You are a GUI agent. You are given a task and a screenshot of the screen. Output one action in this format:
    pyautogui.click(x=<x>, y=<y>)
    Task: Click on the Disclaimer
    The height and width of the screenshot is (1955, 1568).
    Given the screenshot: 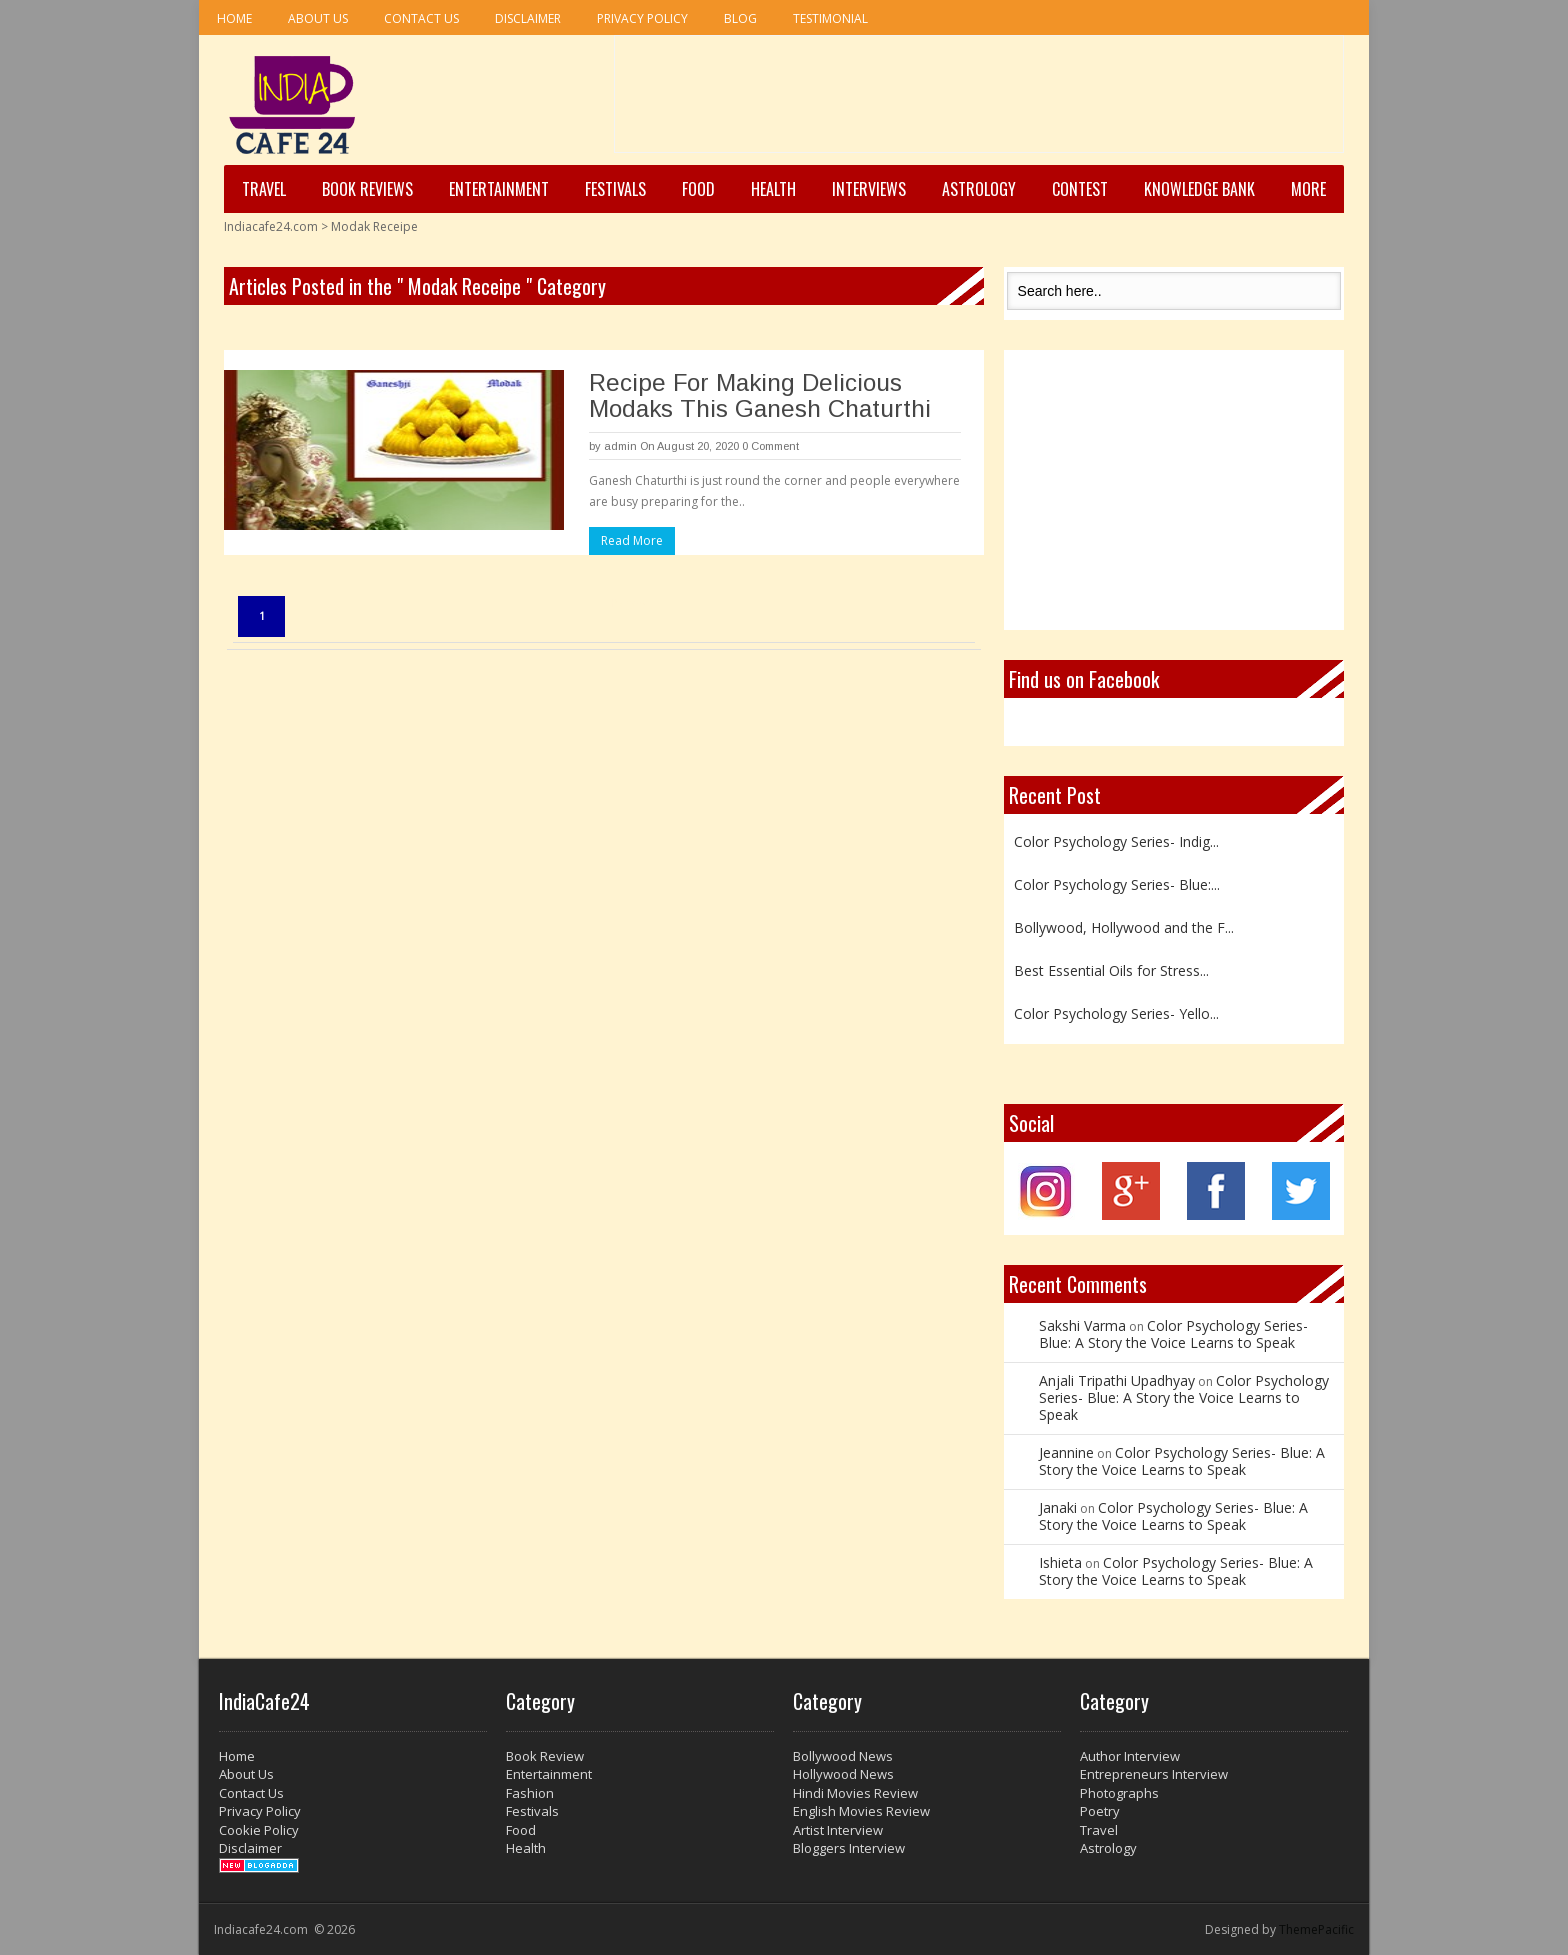 What is the action you would take?
    pyautogui.click(x=528, y=18)
    